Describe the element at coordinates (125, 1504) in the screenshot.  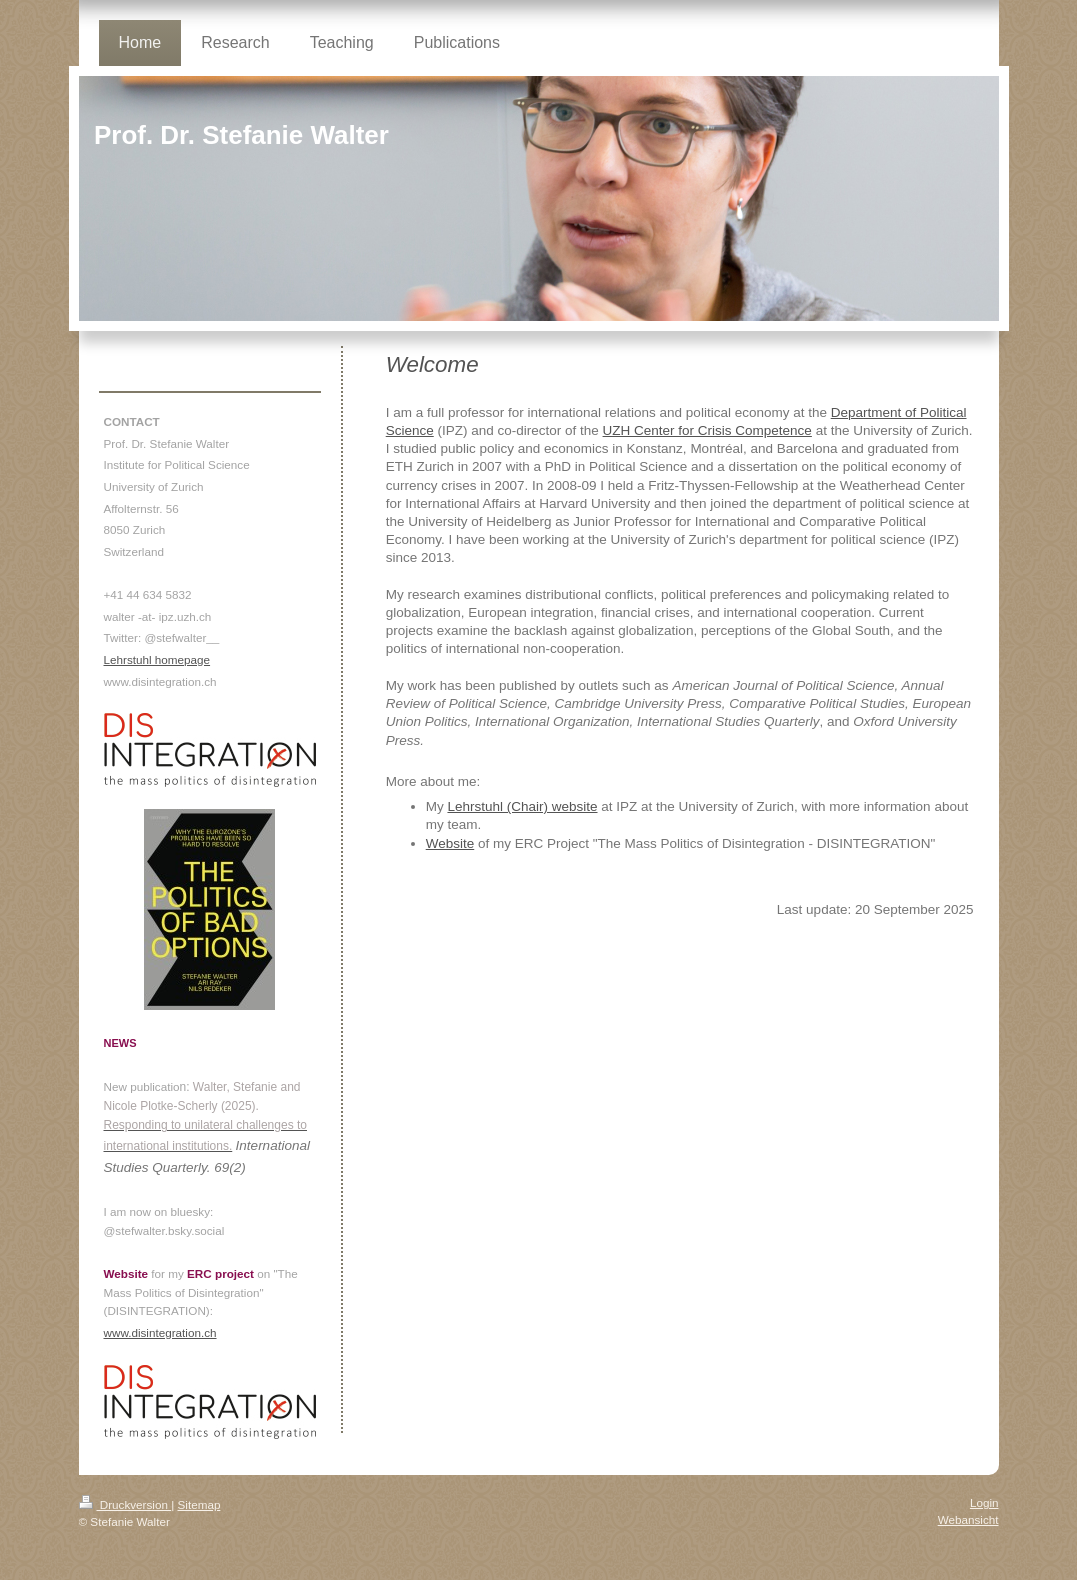
I see `Druckversion` at that location.